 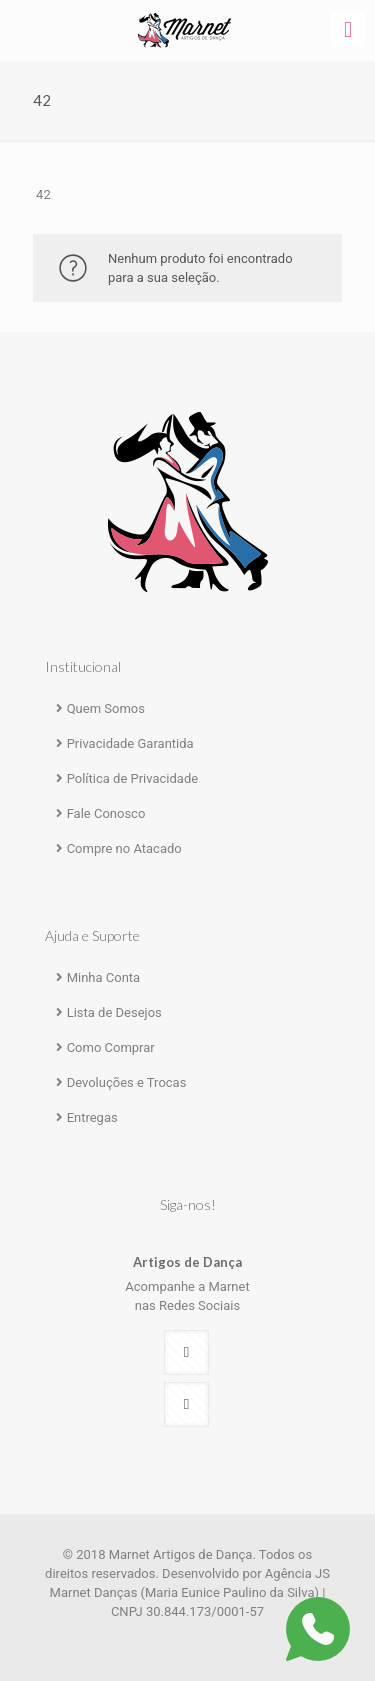 I want to click on Política de Privacidade, so click(x=133, y=778).